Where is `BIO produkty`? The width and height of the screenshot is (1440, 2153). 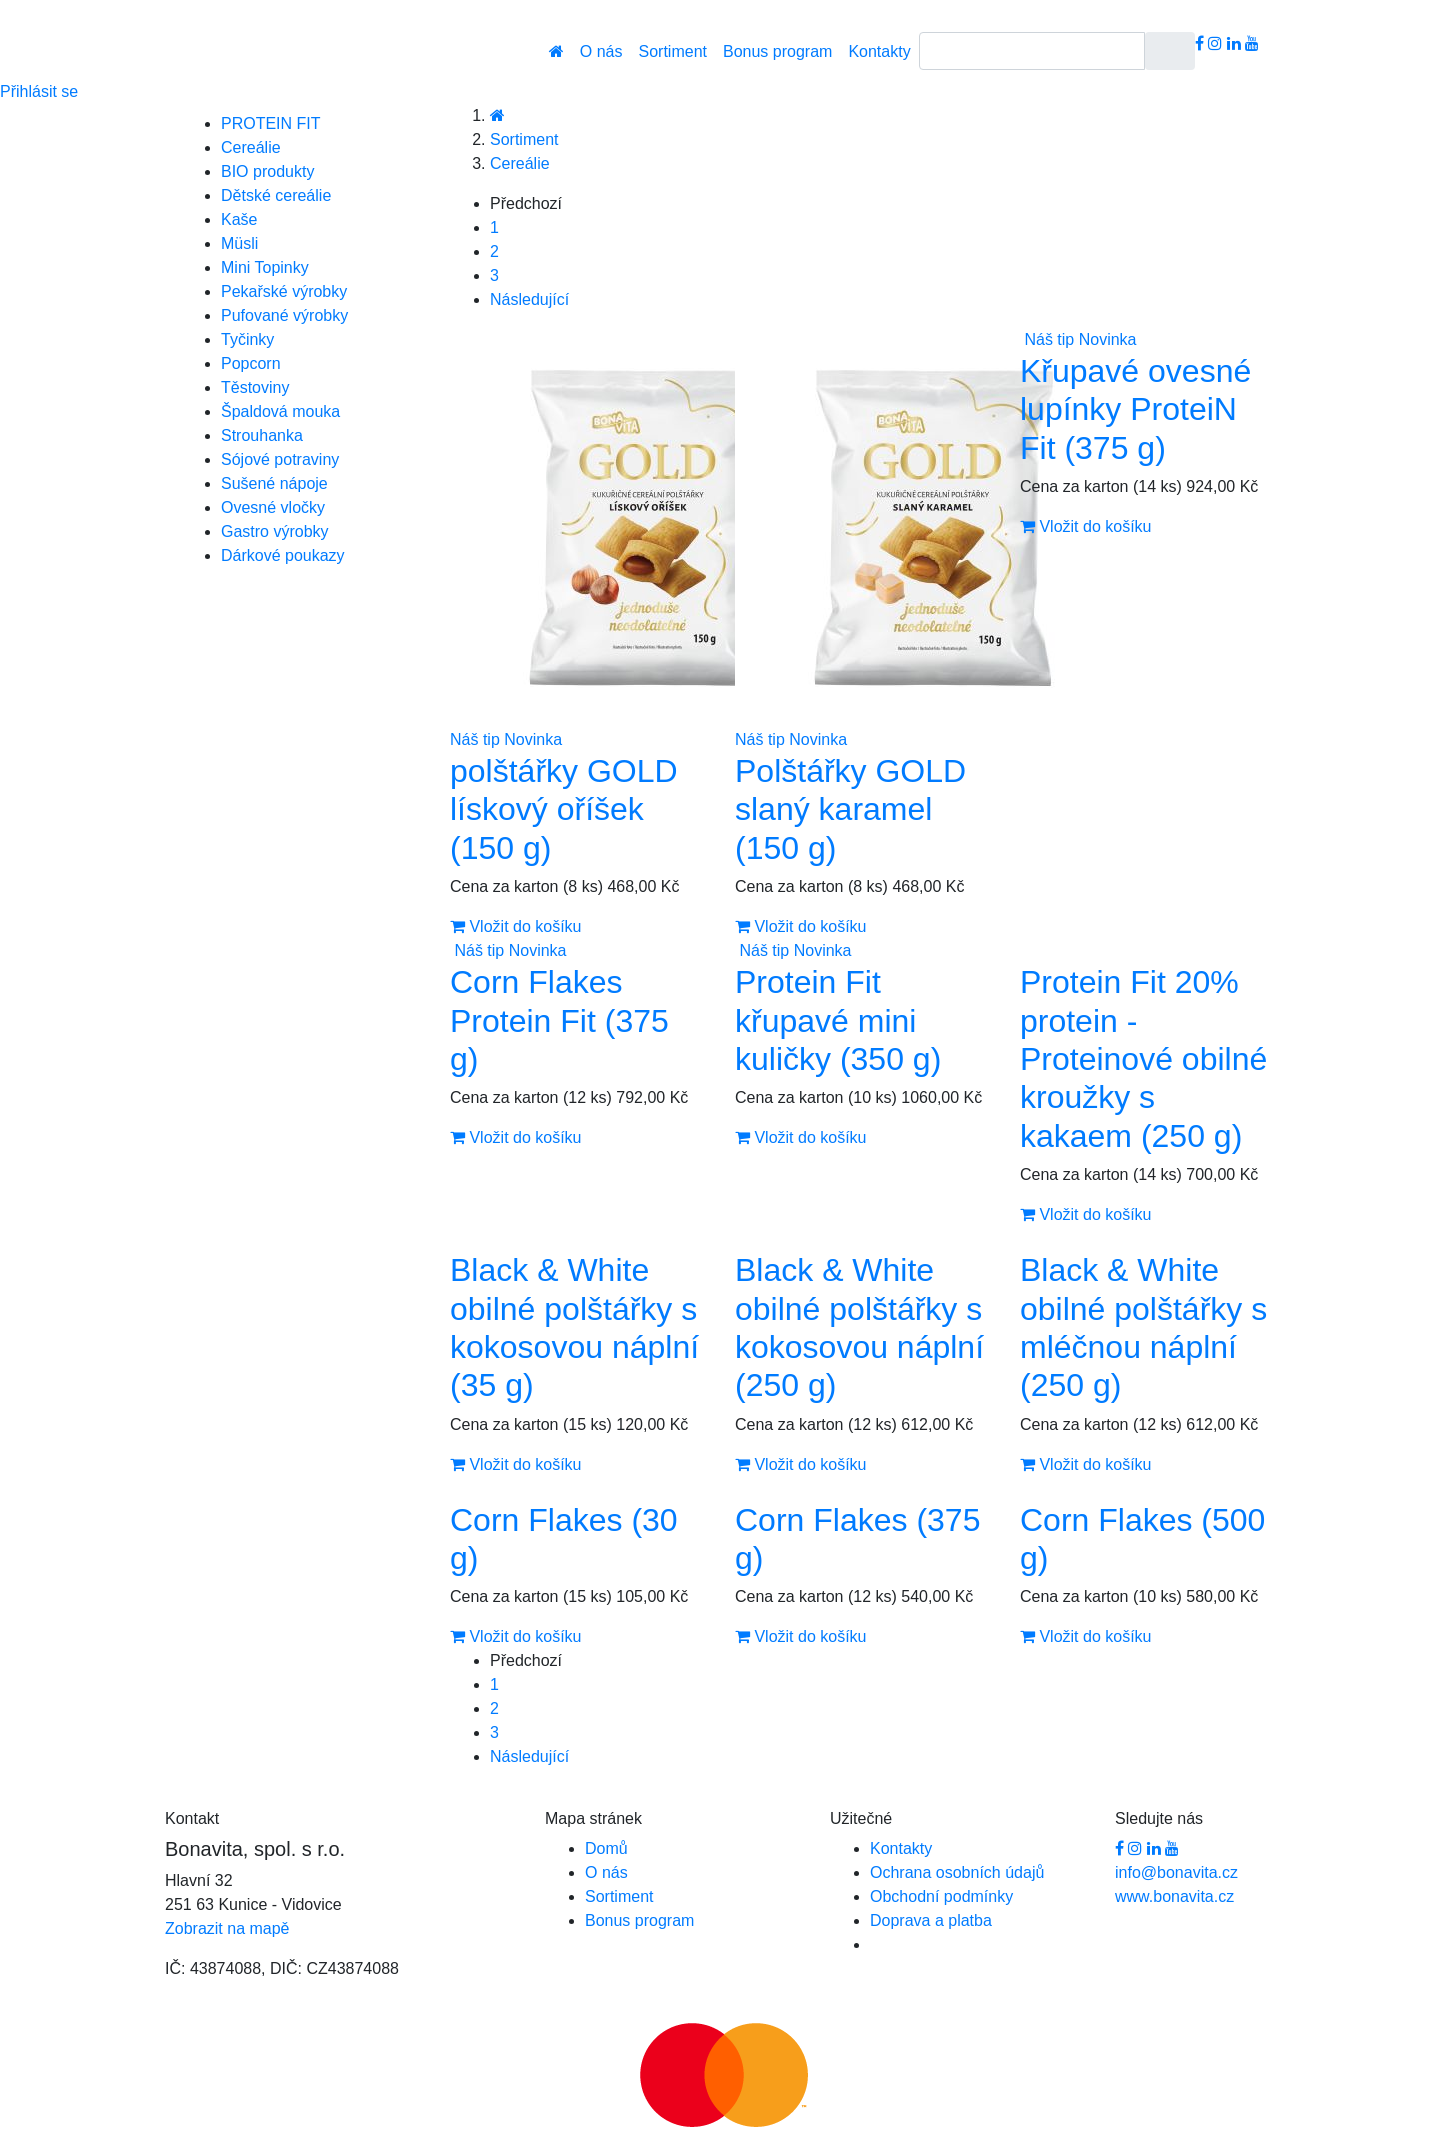
BIO produkty is located at coordinates (267, 171).